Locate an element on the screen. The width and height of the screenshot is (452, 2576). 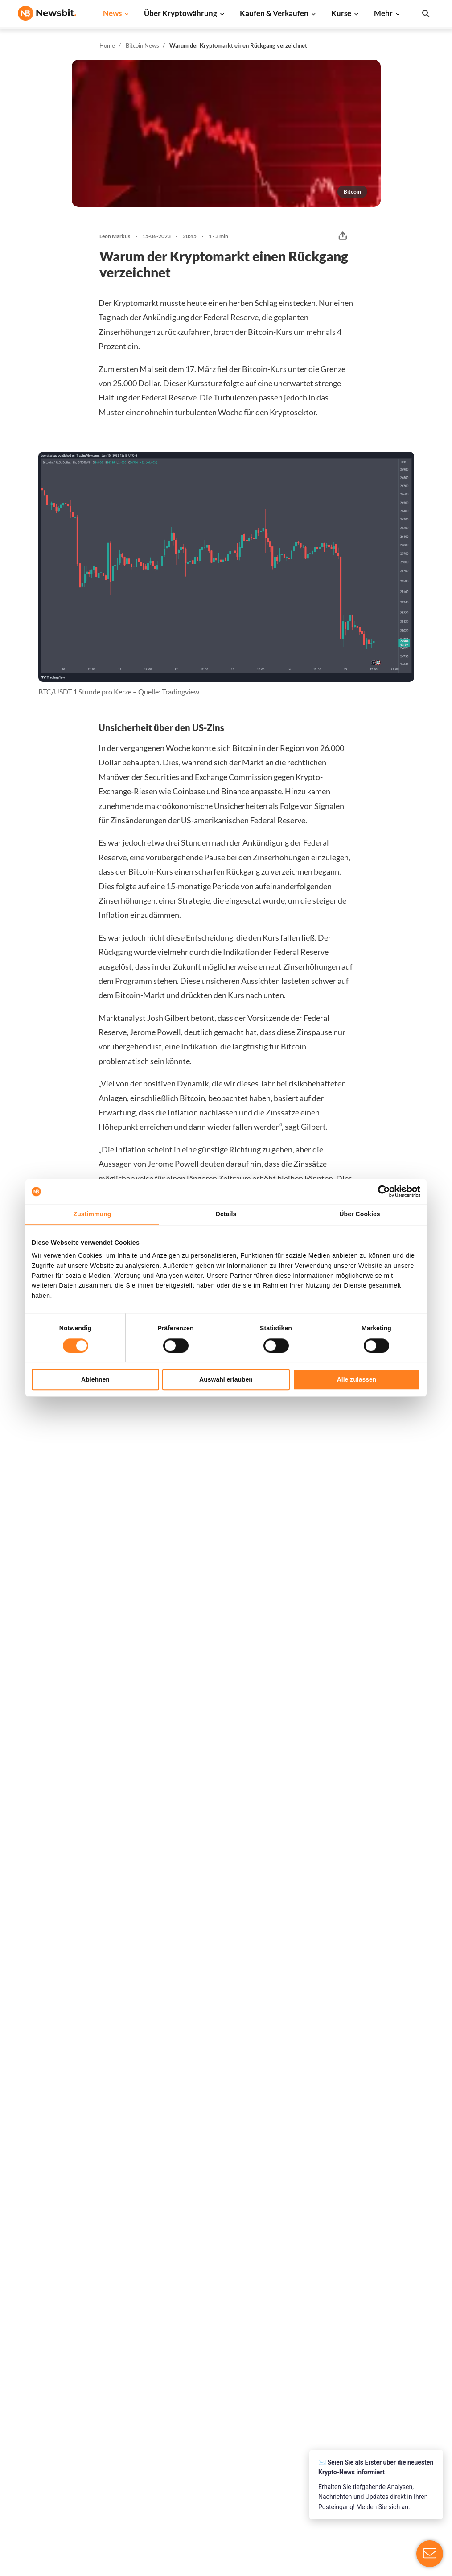
Ablehnen is located at coordinates (95, 1379).